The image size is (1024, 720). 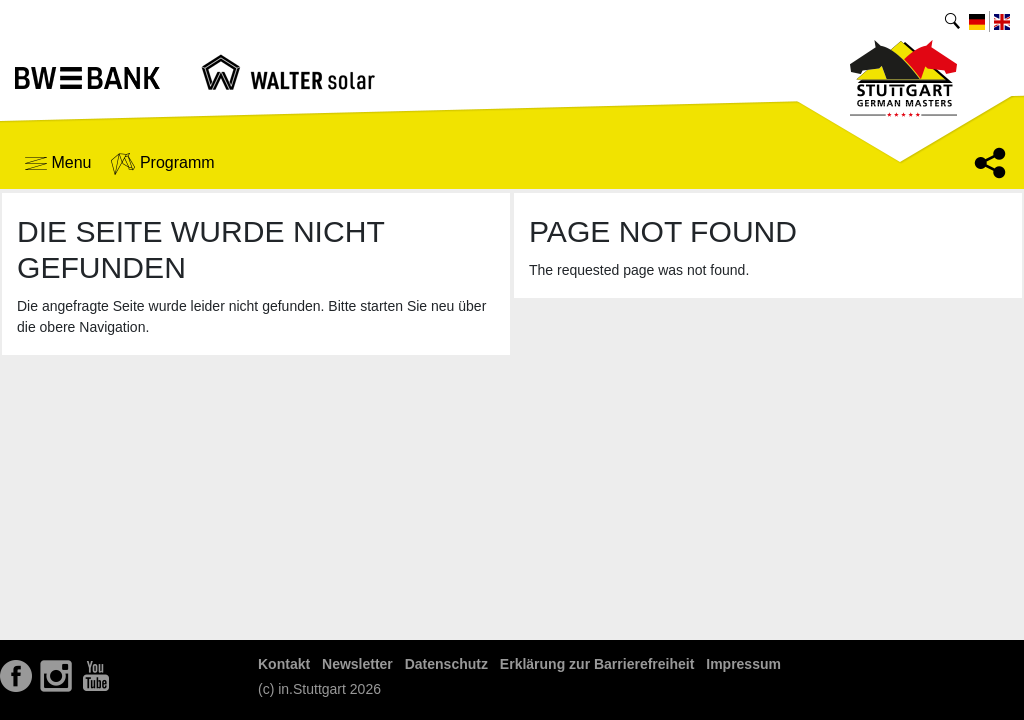 What do you see at coordinates (357, 664) in the screenshot?
I see `Newsletter` at bounding box center [357, 664].